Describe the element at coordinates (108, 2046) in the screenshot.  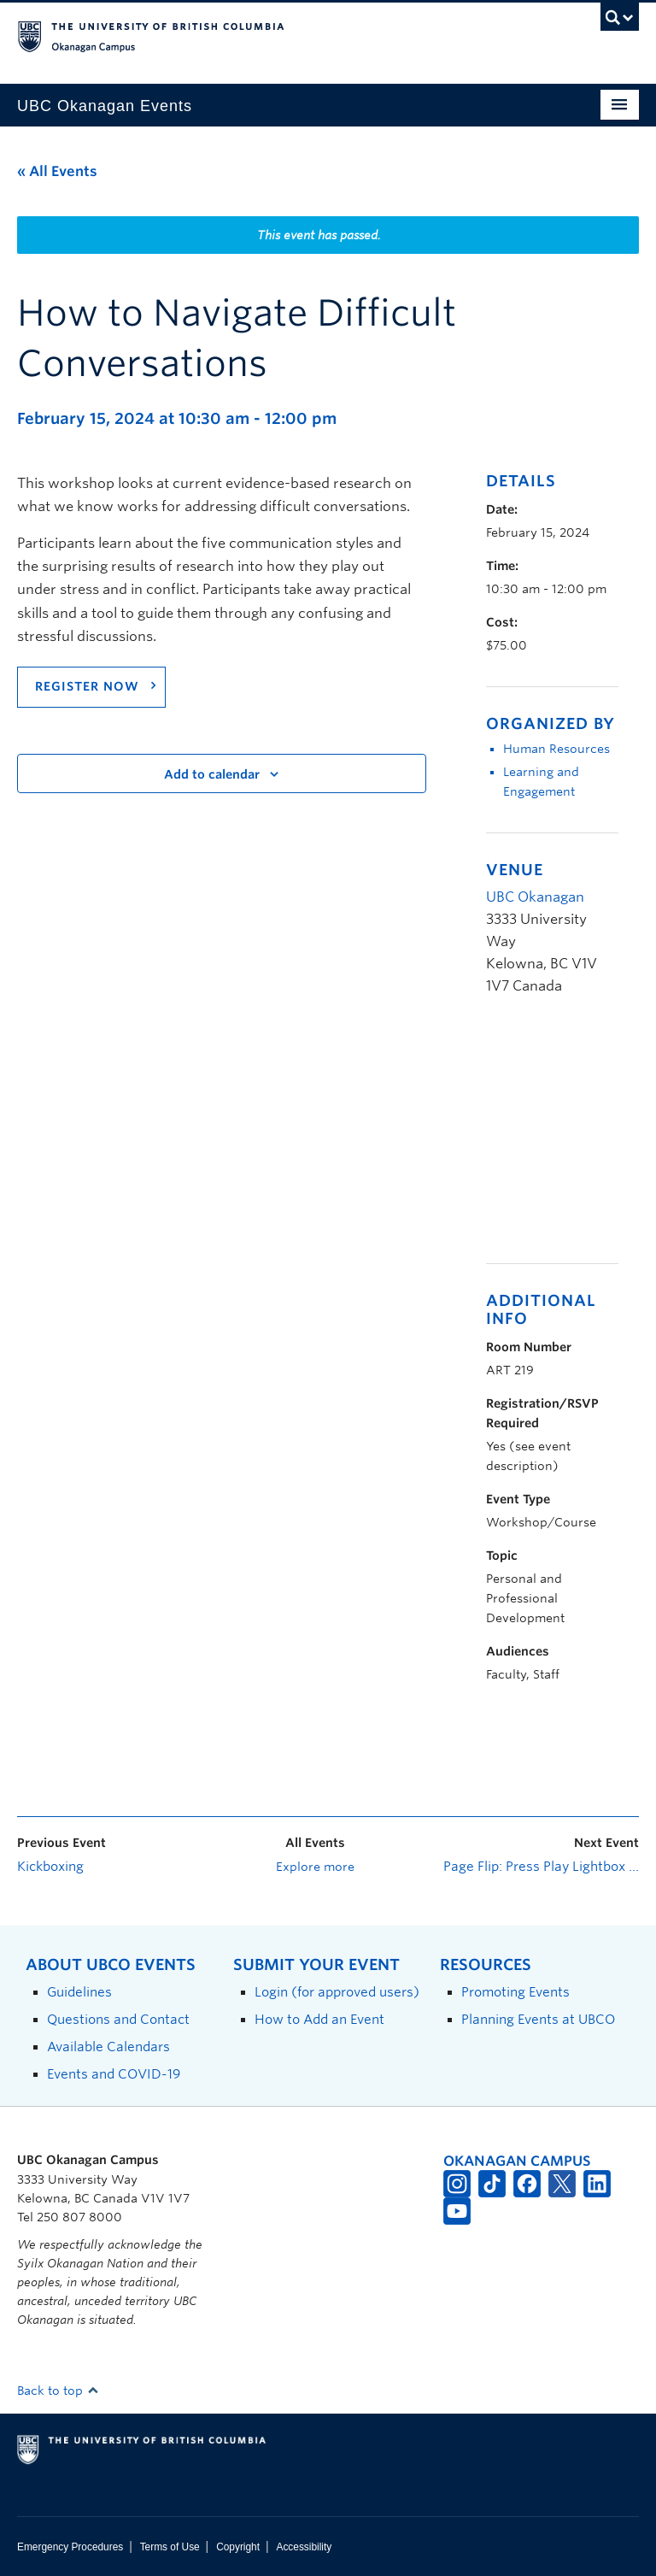
I see `Available Calendars` at that location.